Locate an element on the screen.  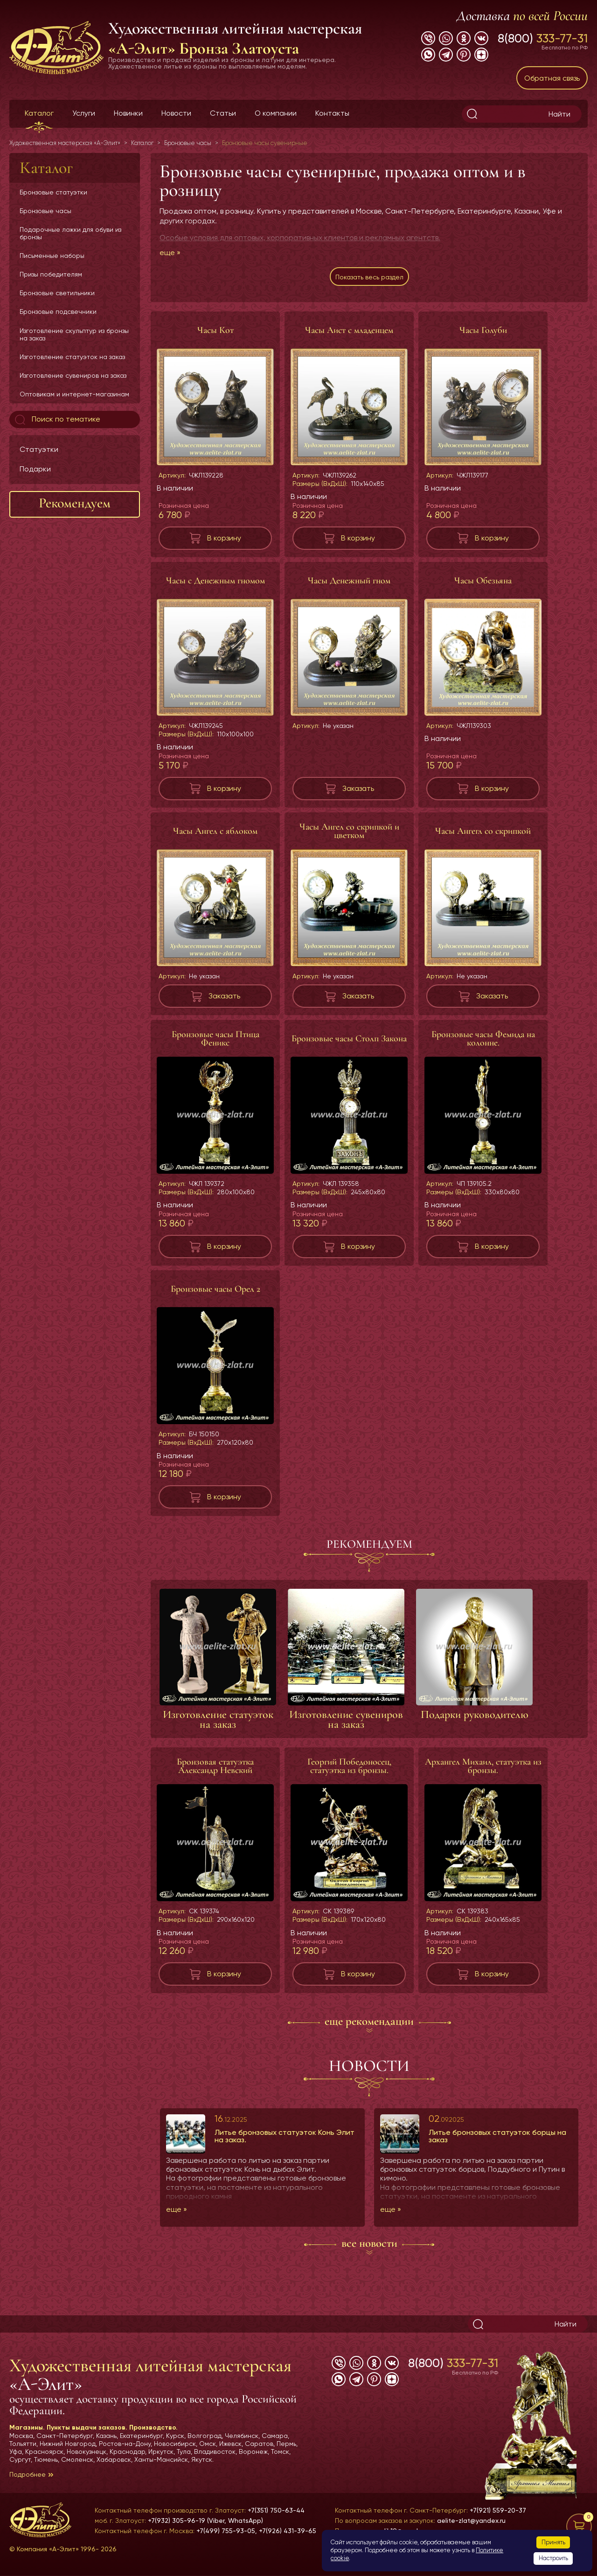
Показать весь раздел is located at coordinates (369, 279).